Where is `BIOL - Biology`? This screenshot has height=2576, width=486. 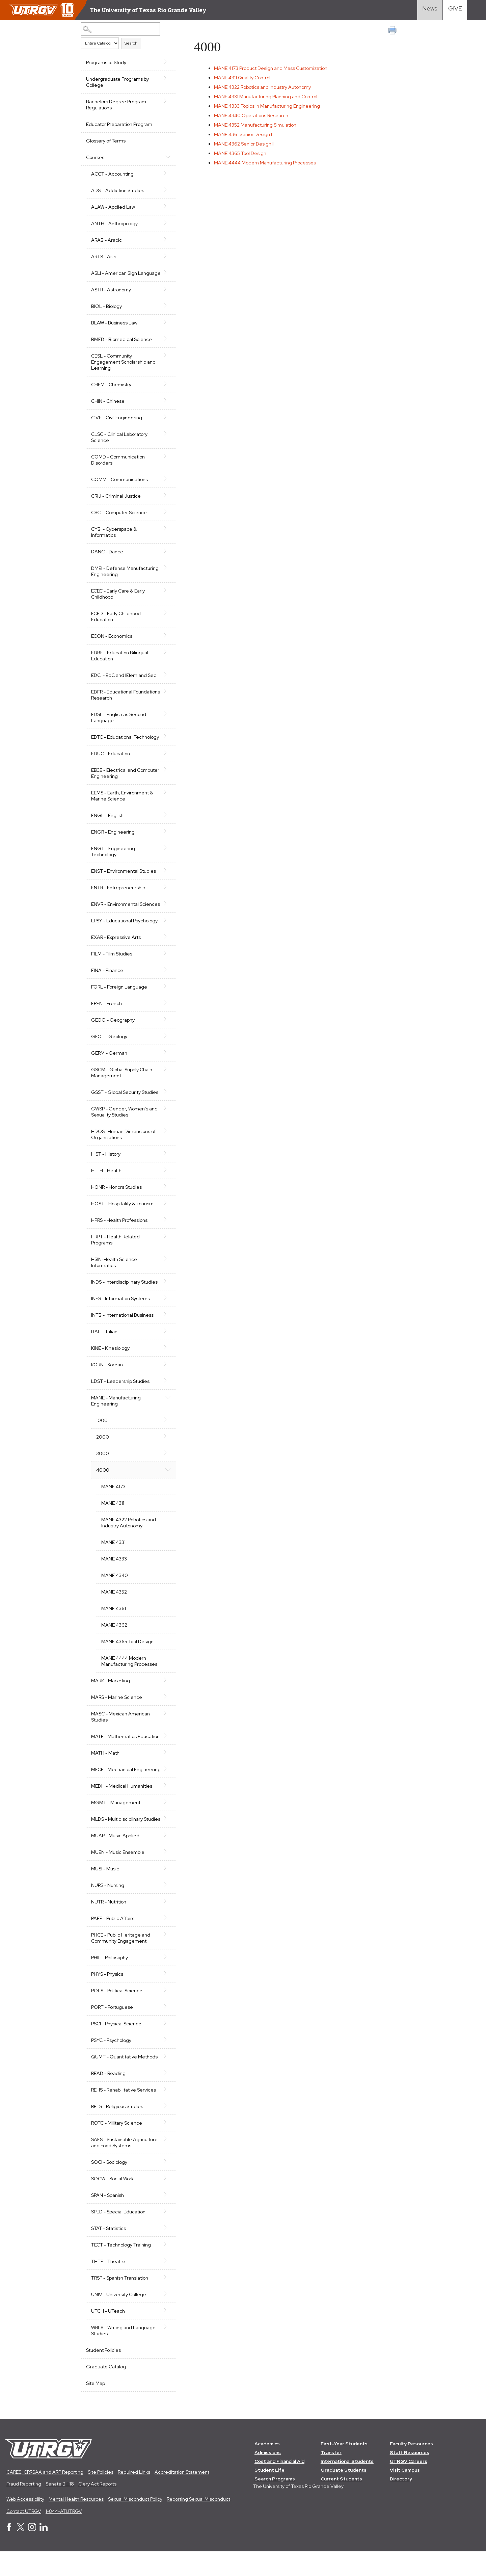
BIOL - Biology is located at coordinates (106, 312).